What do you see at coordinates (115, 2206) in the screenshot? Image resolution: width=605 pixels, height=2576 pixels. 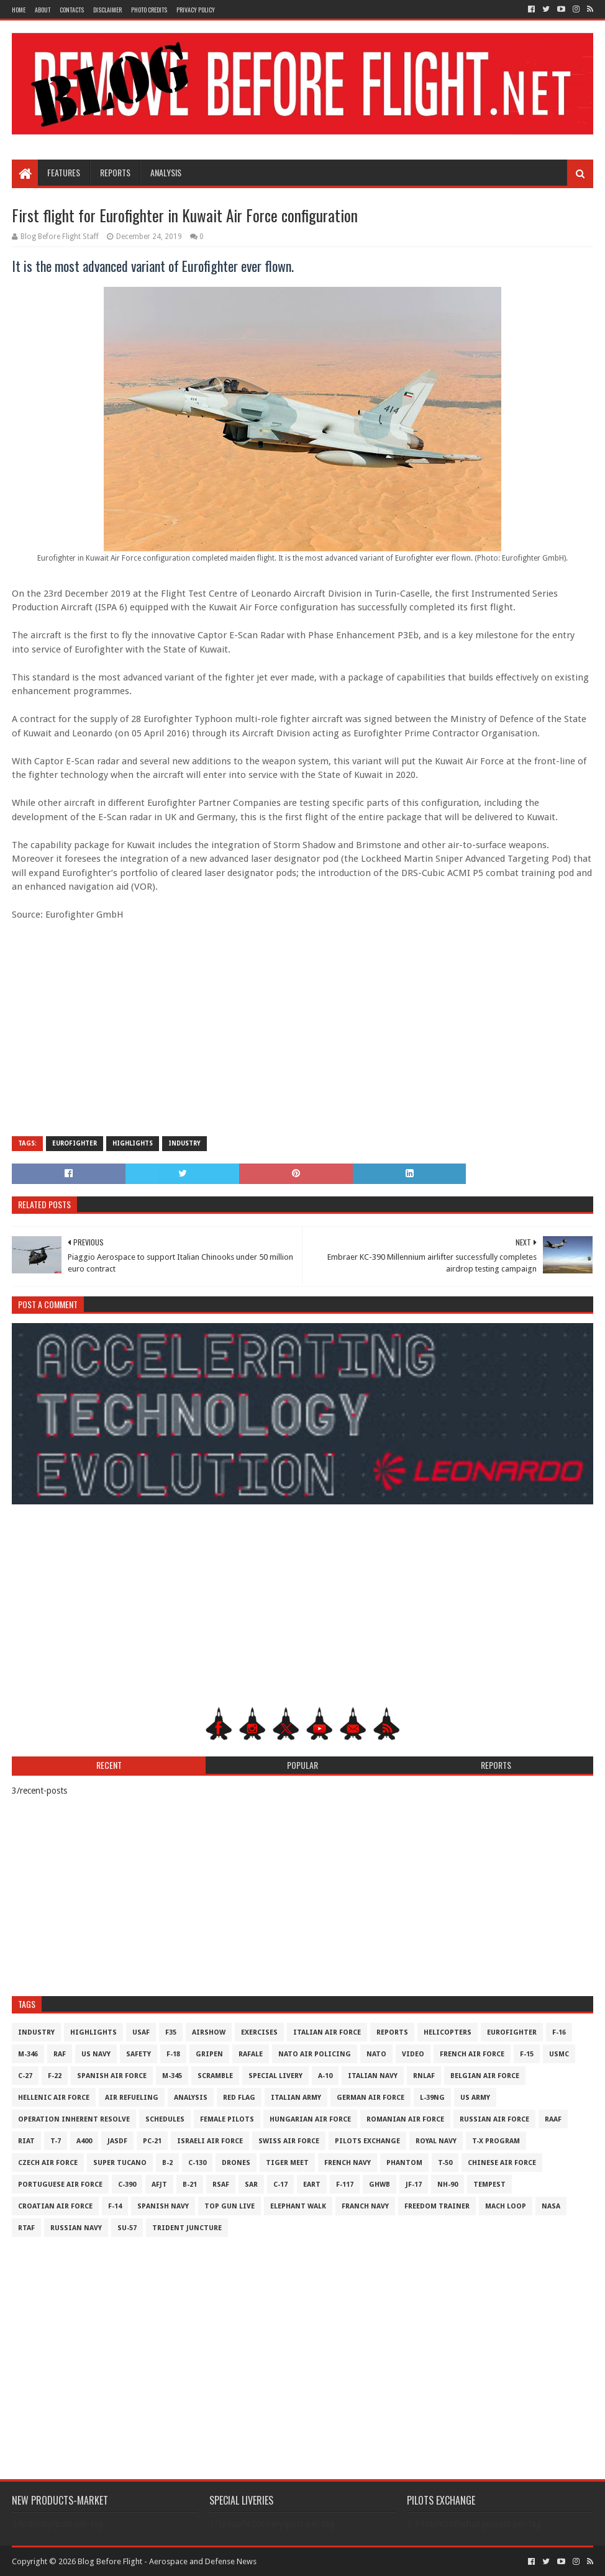 I see `F-14` at bounding box center [115, 2206].